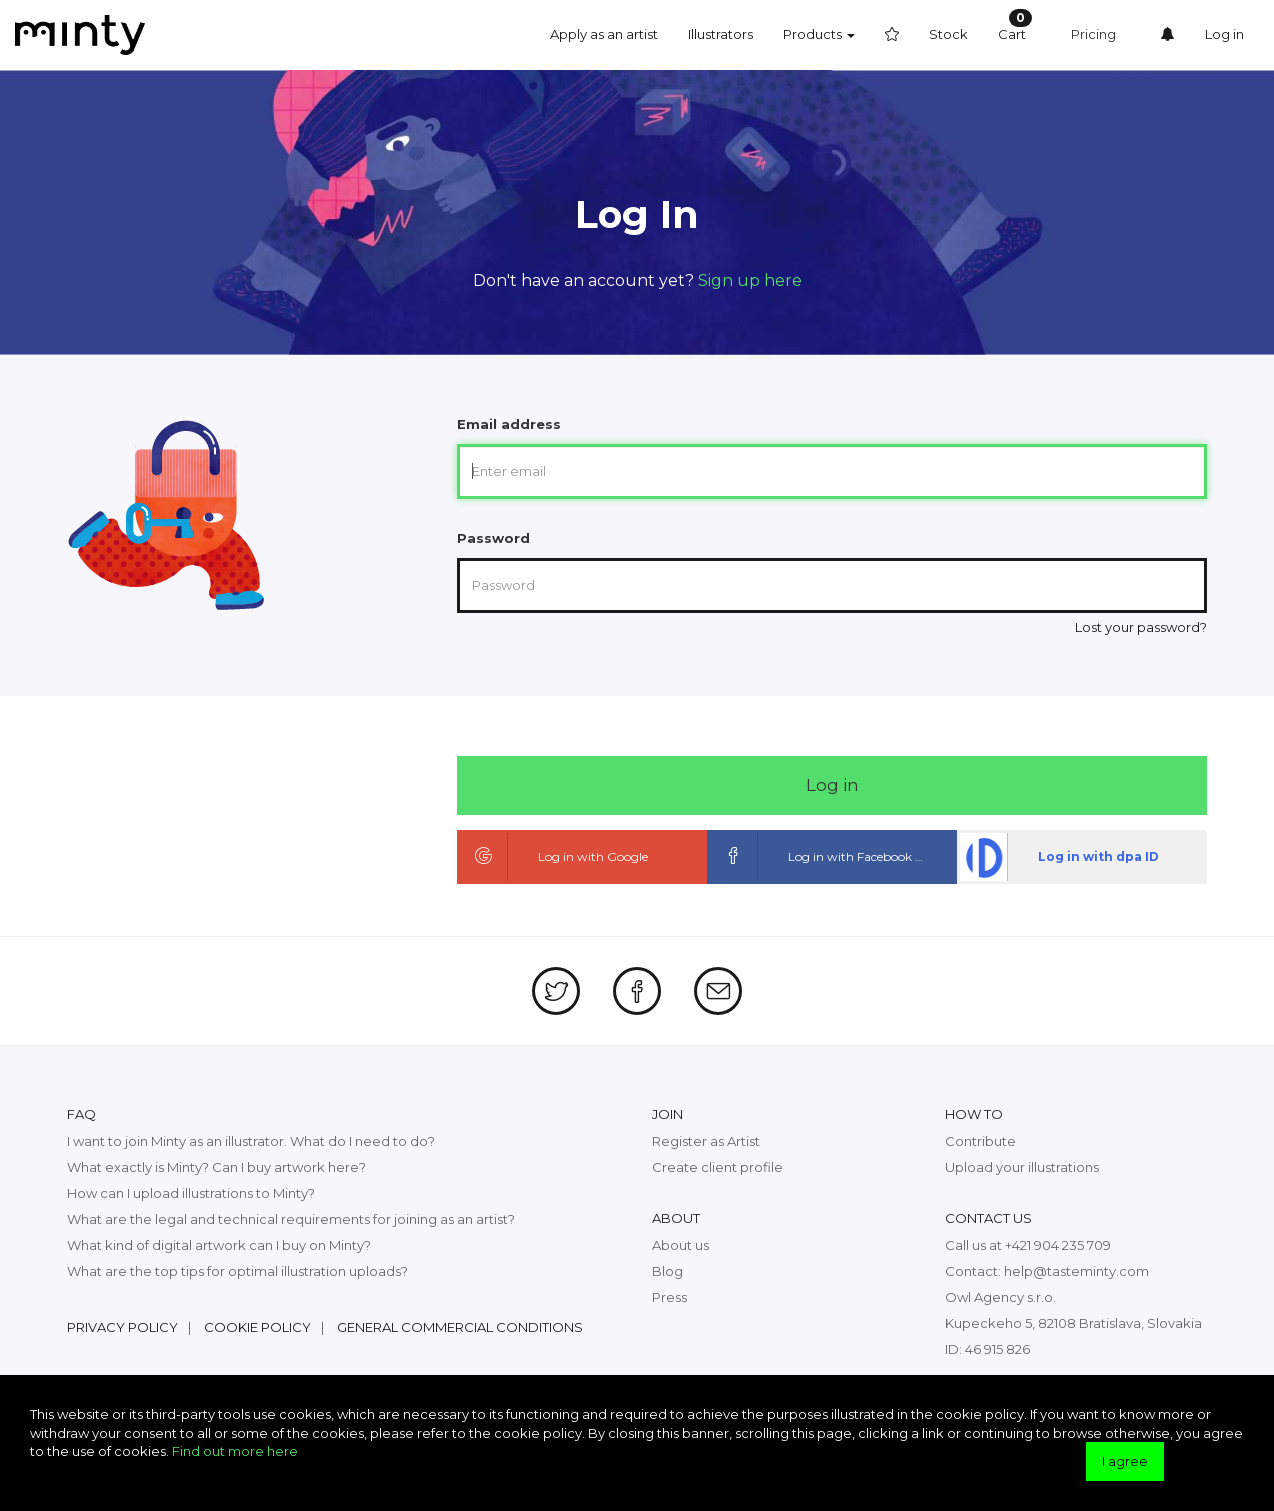 The image size is (1274, 1511). Describe the element at coordinates (1022, 1167) in the screenshot. I see `Upload your illustrations` at that location.